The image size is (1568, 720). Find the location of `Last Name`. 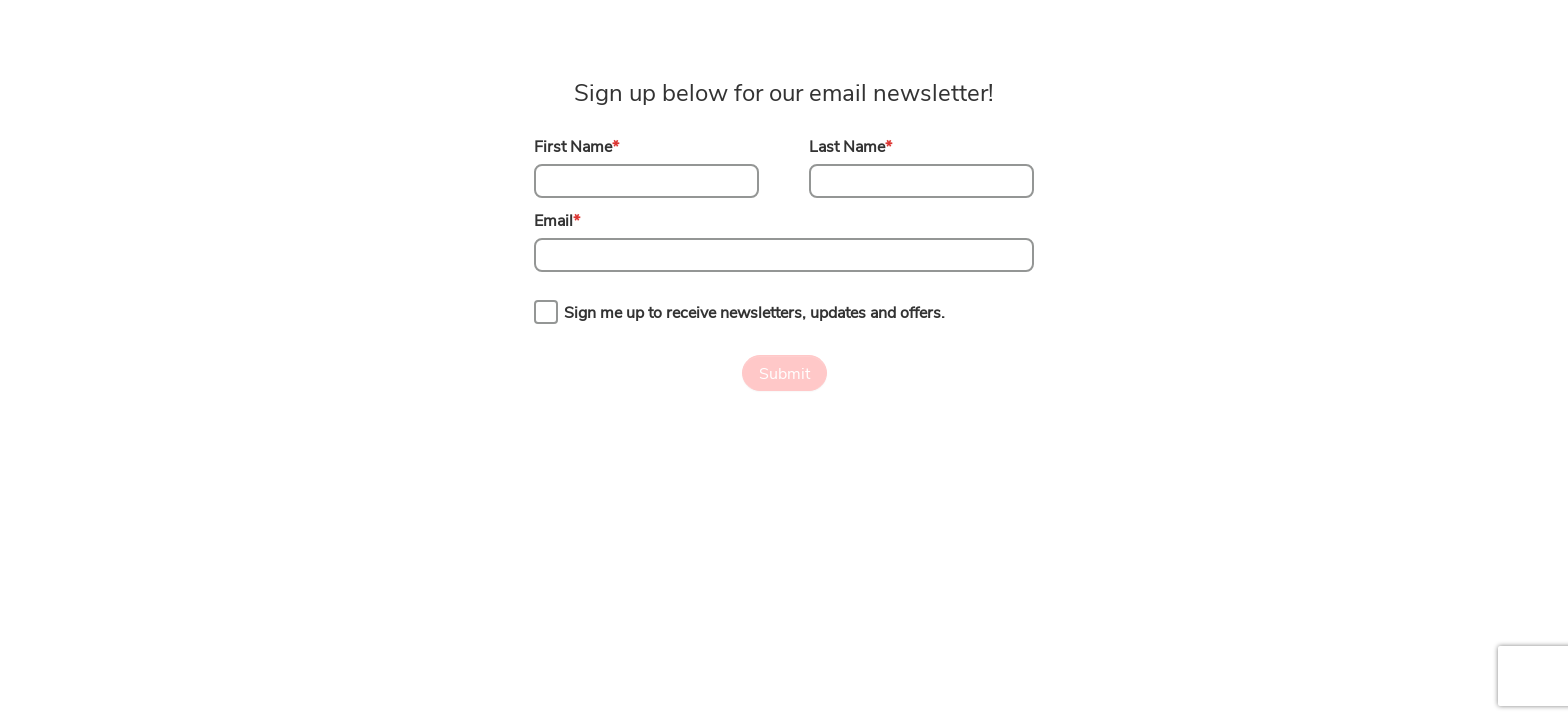

Last Name is located at coordinates (850, 147).